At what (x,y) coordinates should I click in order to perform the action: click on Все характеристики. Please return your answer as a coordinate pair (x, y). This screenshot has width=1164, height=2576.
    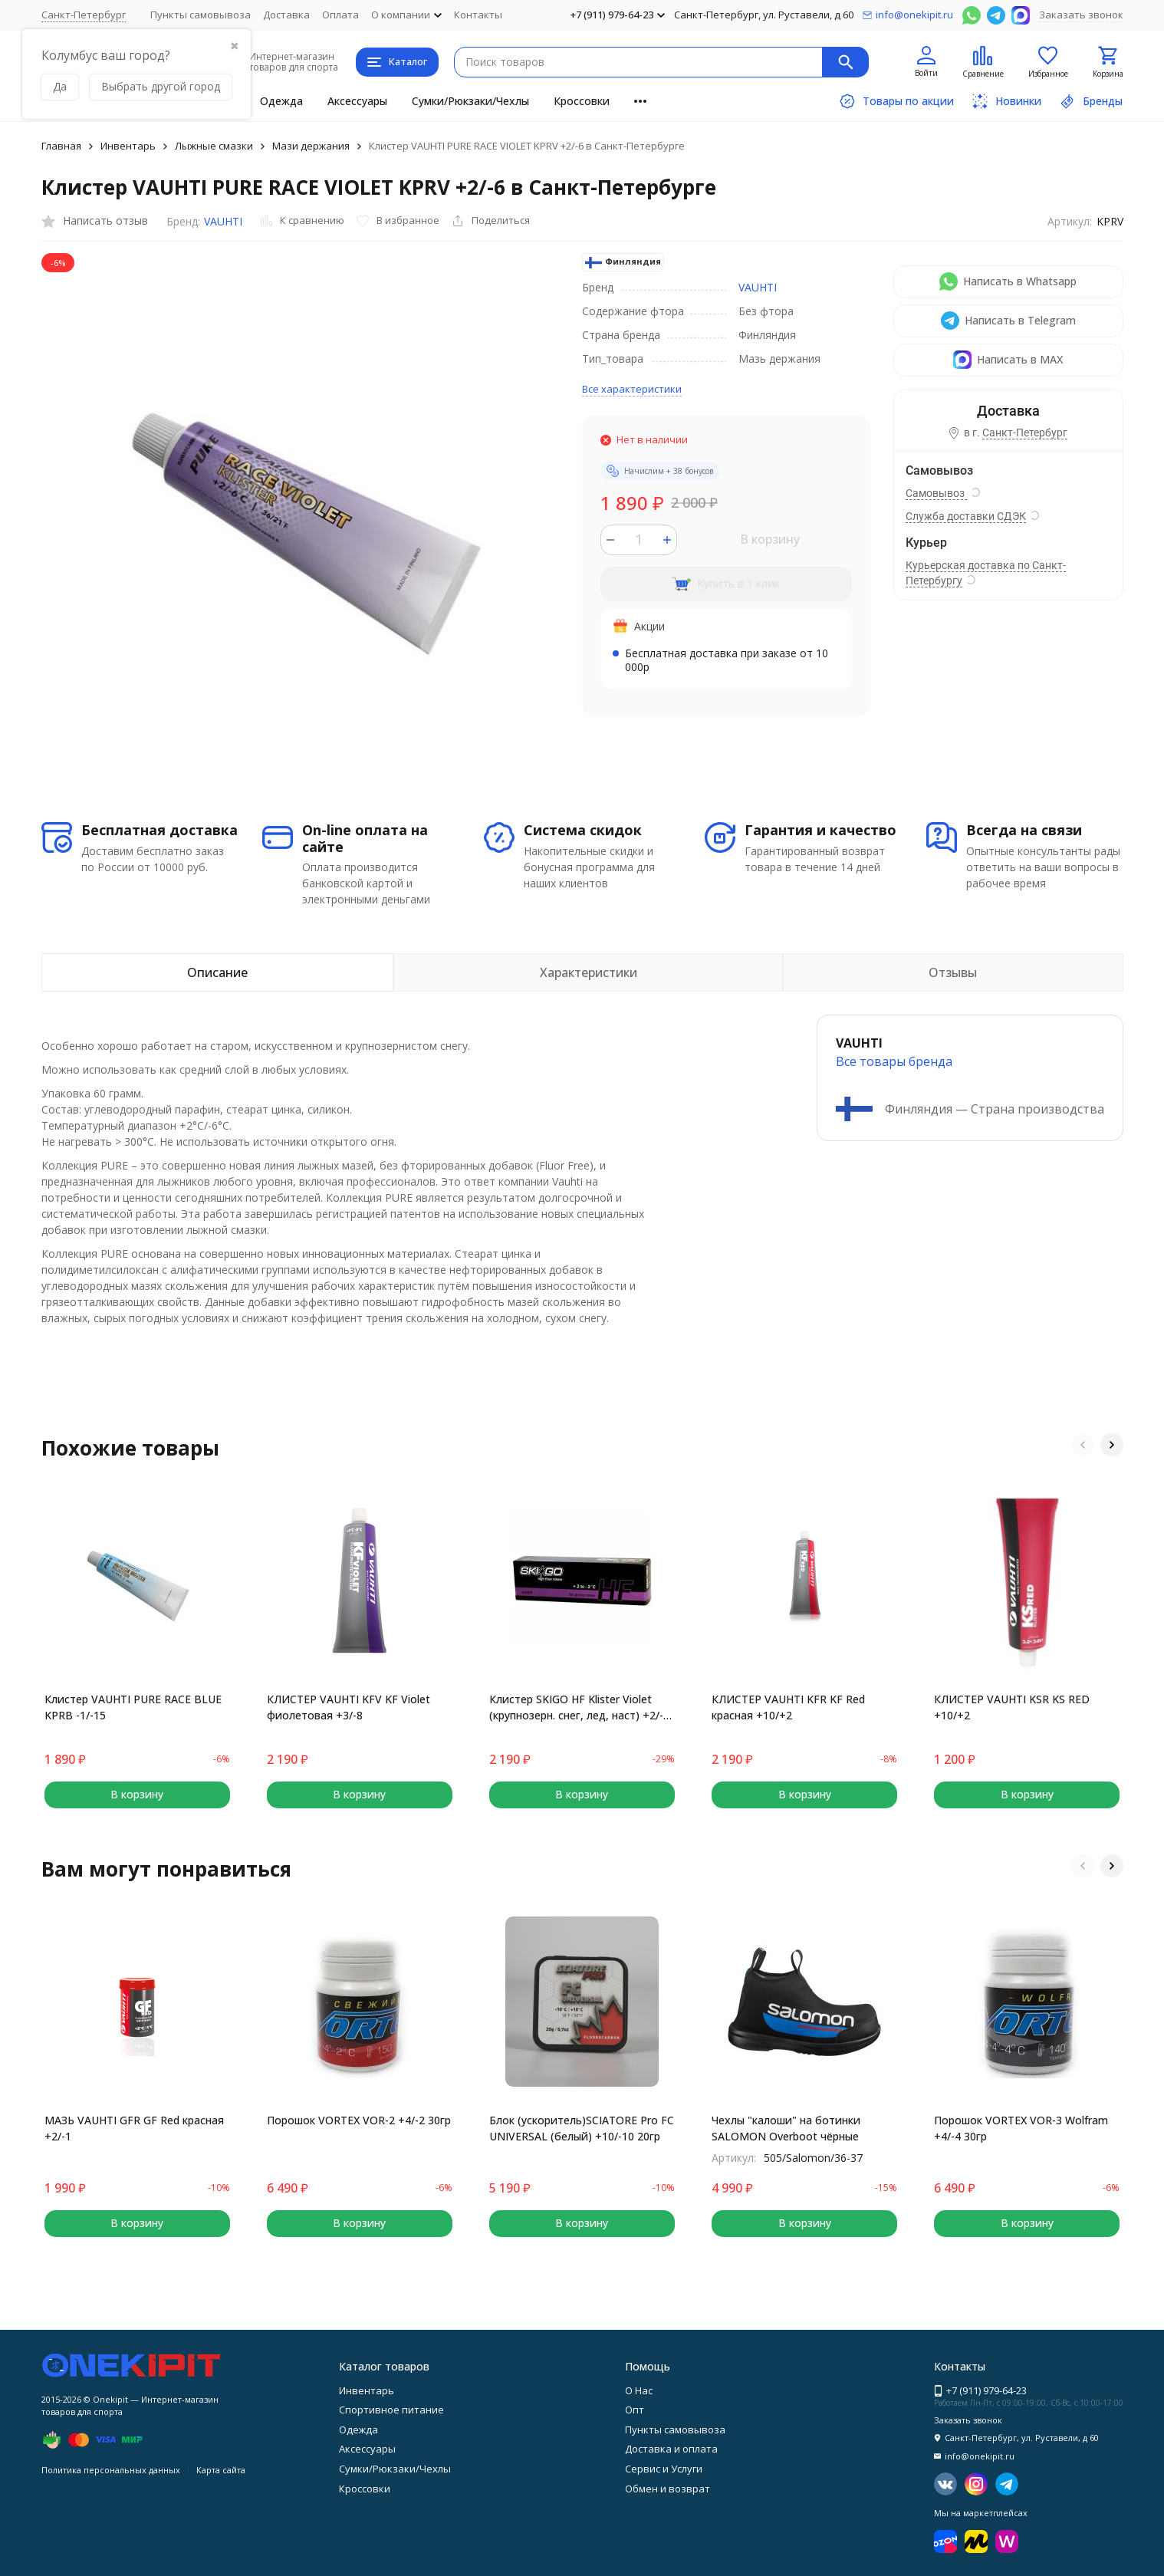
    Looking at the image, I should click on (632, 389).